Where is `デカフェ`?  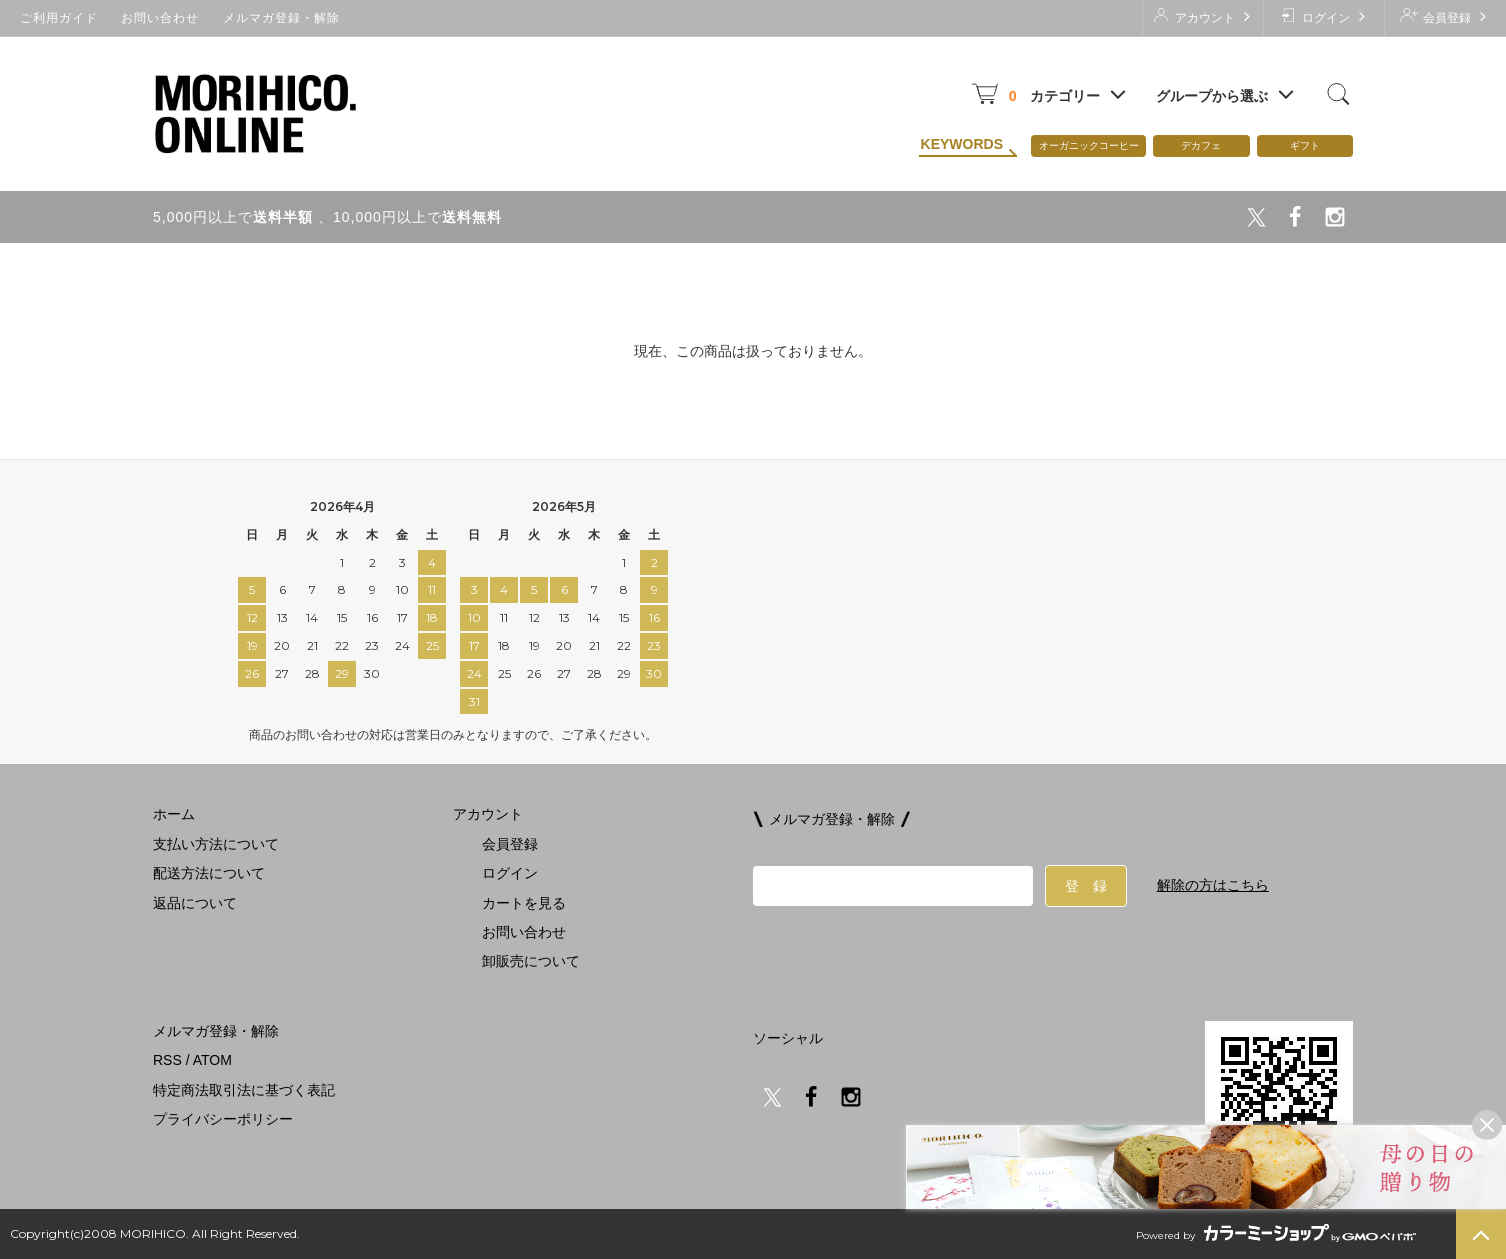
デカフェ is located at coordinates (1201, 145).